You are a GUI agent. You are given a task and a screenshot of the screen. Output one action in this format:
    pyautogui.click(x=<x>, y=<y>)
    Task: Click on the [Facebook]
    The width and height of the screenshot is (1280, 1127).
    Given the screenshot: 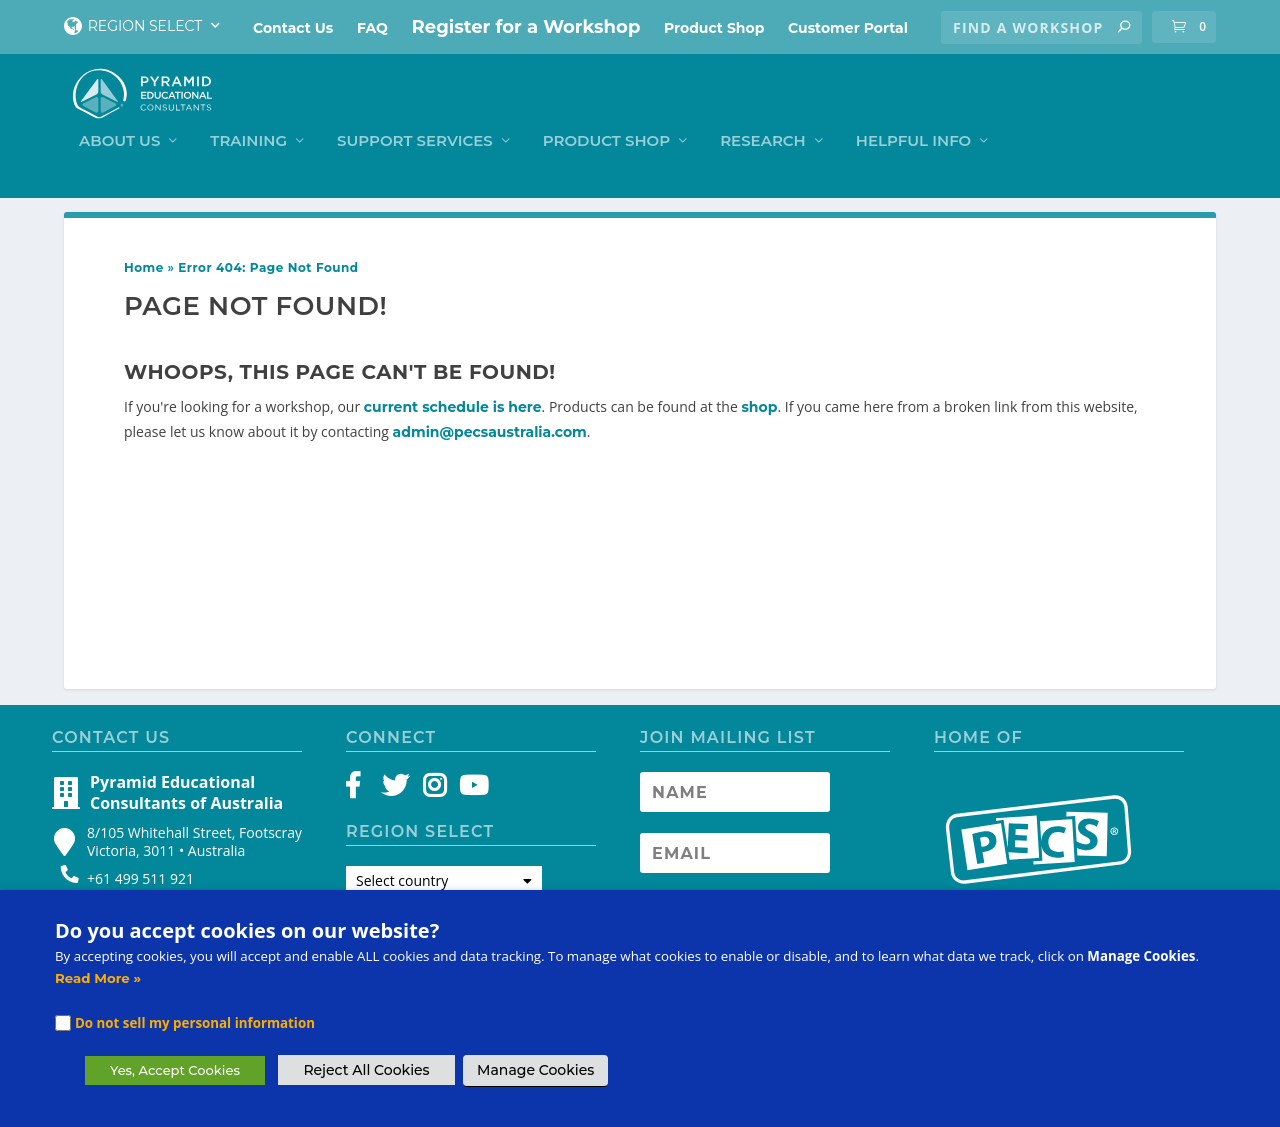 What is the action you would take?
    pyautogui.click(x=362, y=785)
    